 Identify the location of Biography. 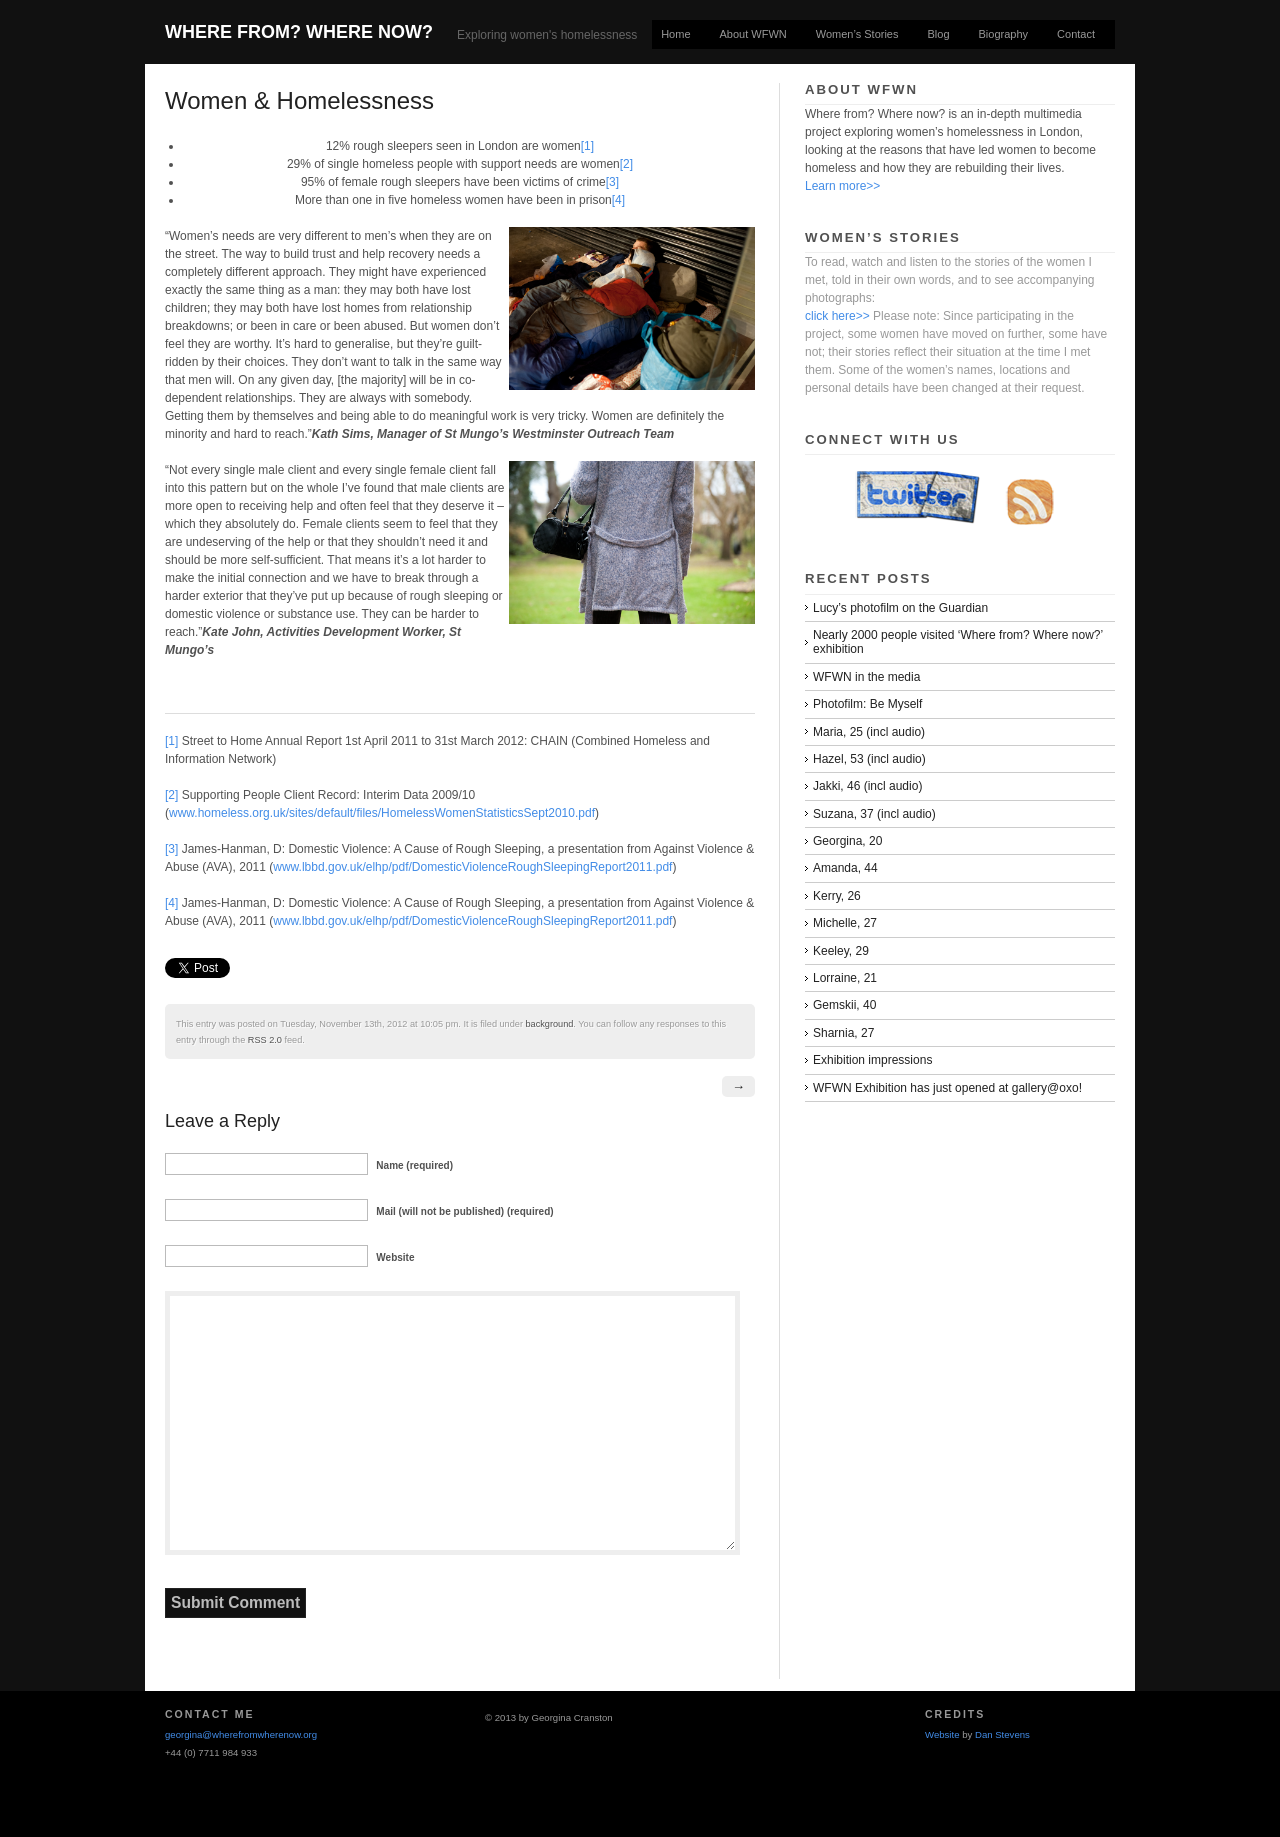
(1004, 34).